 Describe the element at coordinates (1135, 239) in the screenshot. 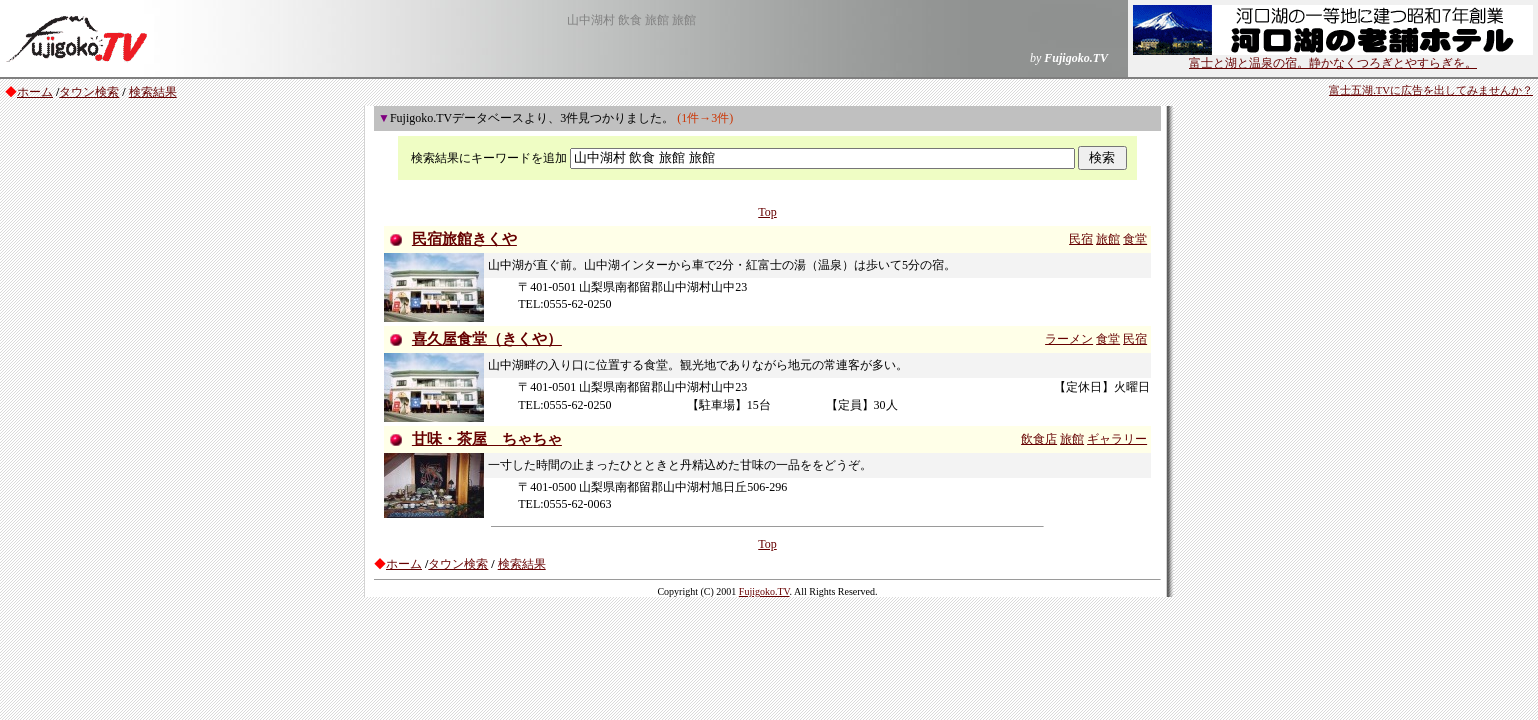

I see `食堂` at that location.